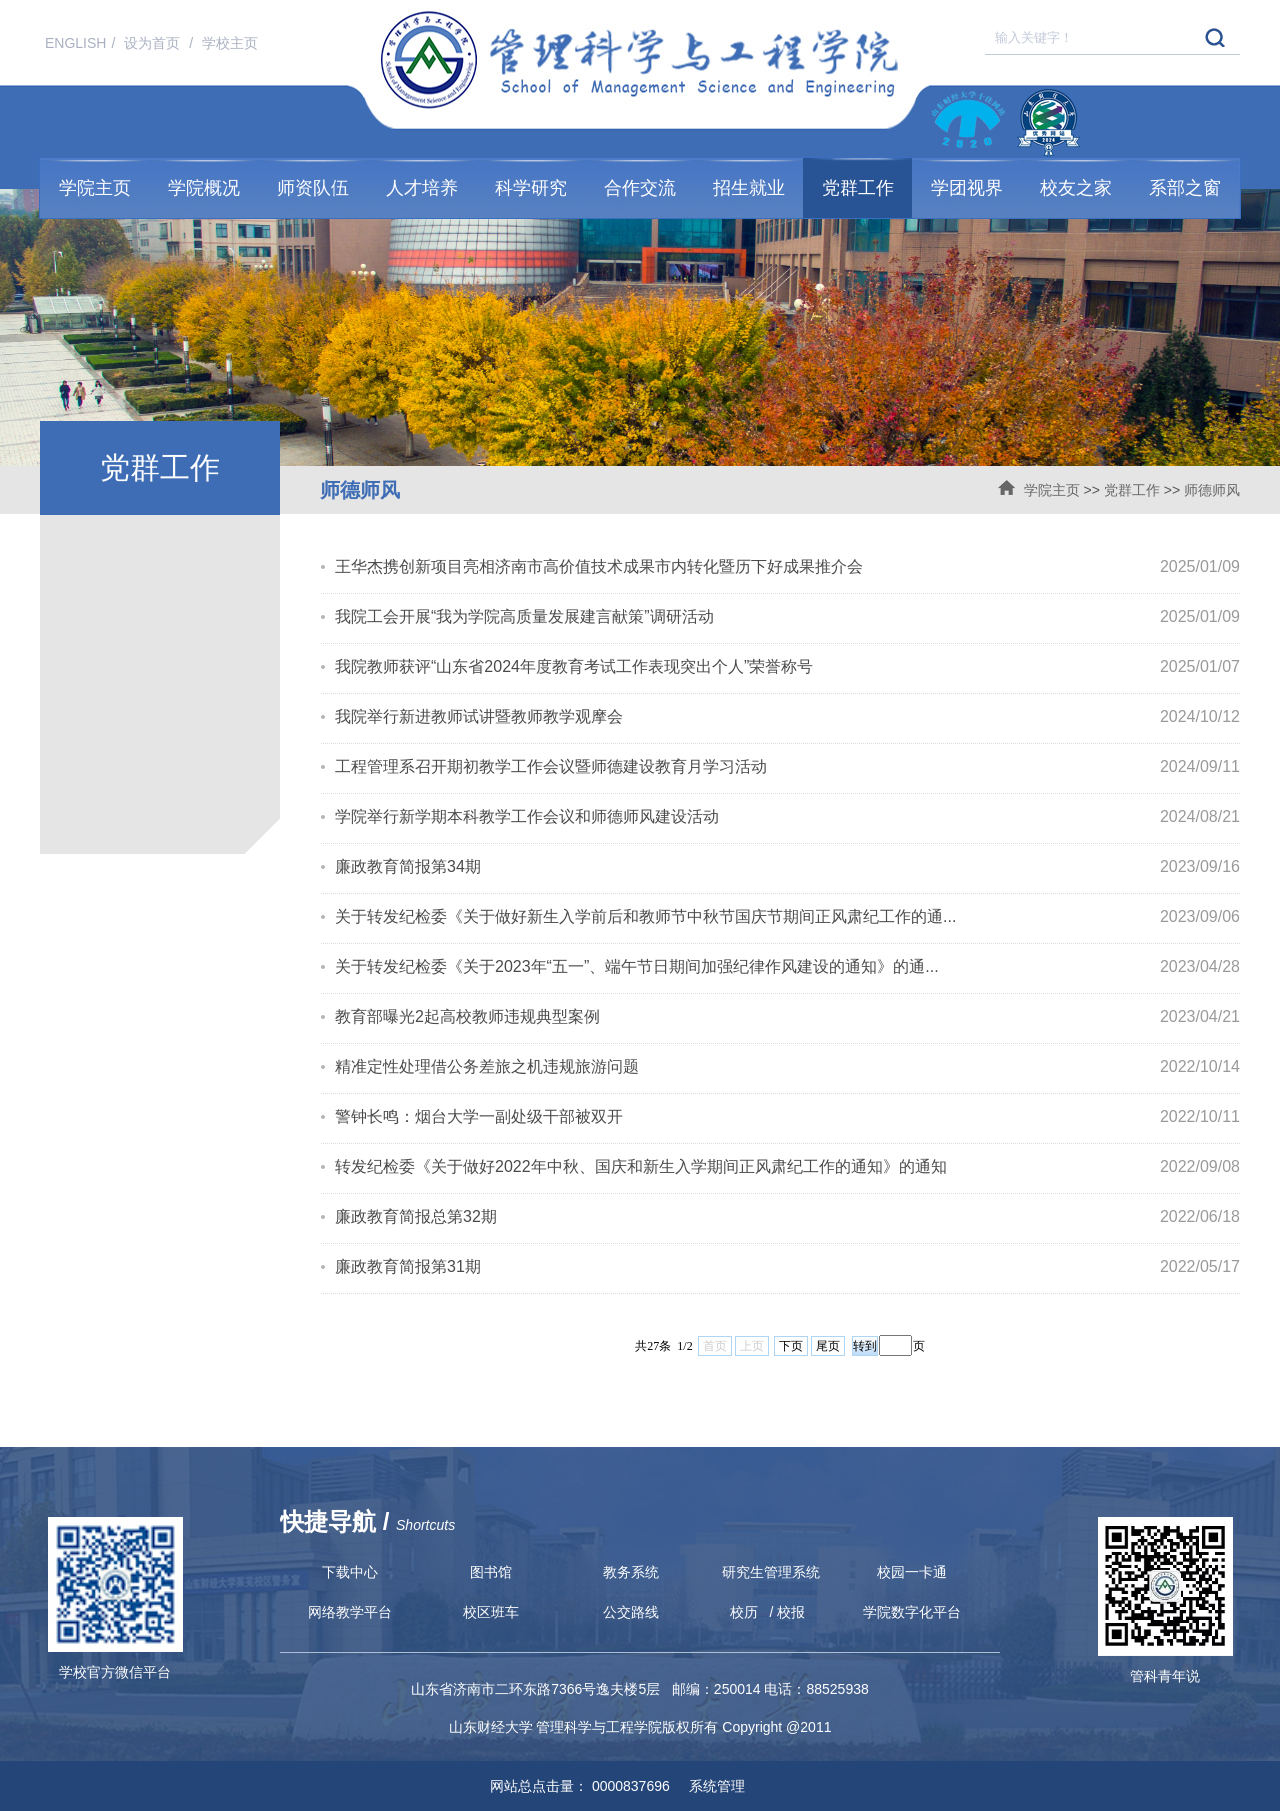  What do you see at coordinates (912, 1612) in the screenshot?
I see `学院数字化平台` at bounding box center [912, 1612].